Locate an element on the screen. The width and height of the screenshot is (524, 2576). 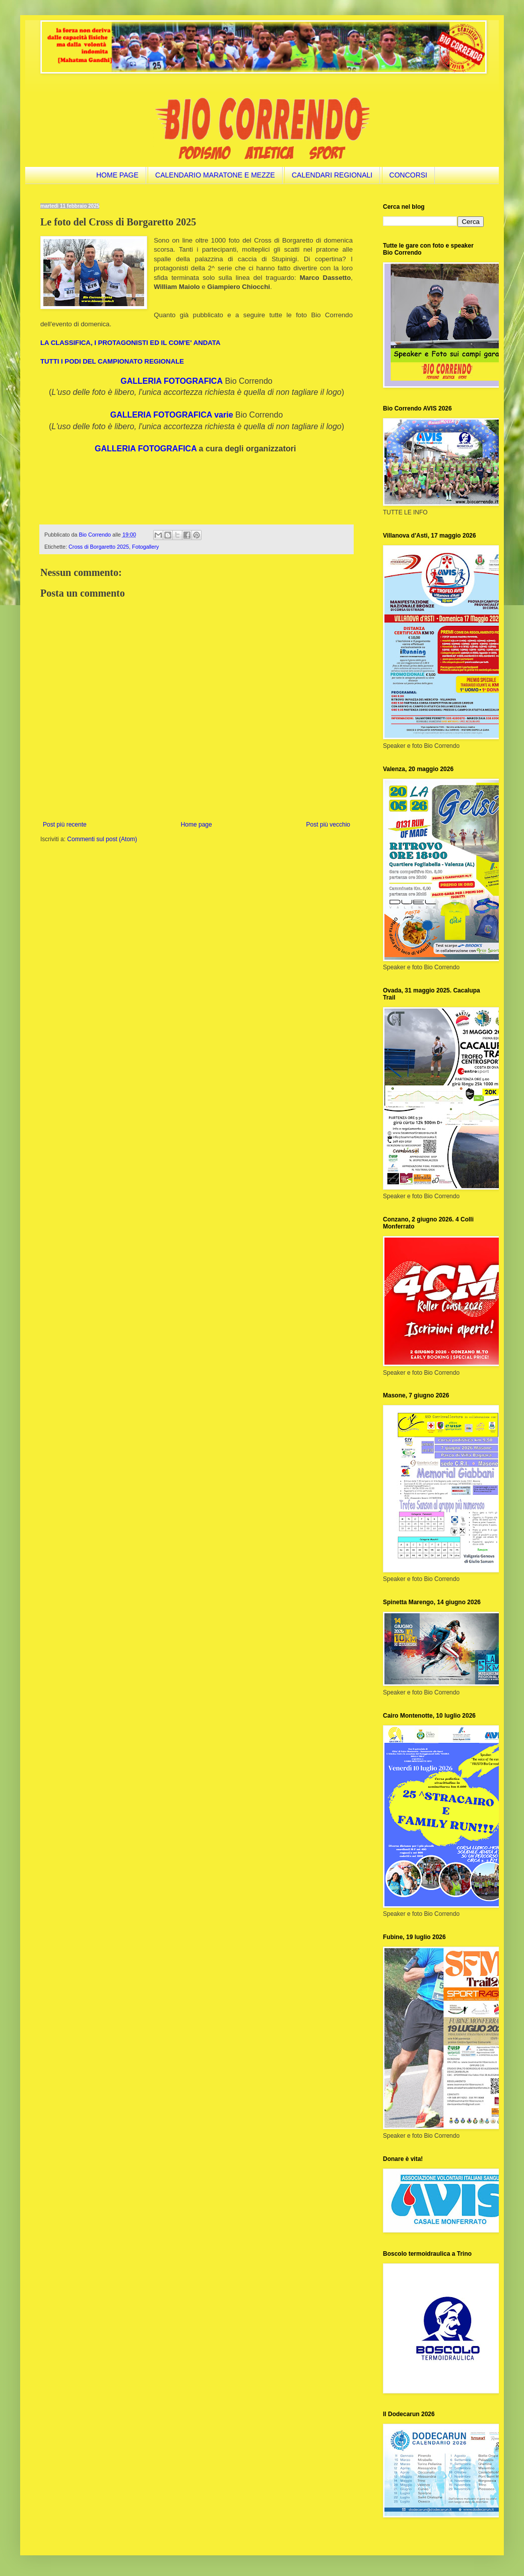
LA CLASSIFICA, I PROTAGONISTI ED IL COM'E' ANDATA is located at coordinates (130, 342).